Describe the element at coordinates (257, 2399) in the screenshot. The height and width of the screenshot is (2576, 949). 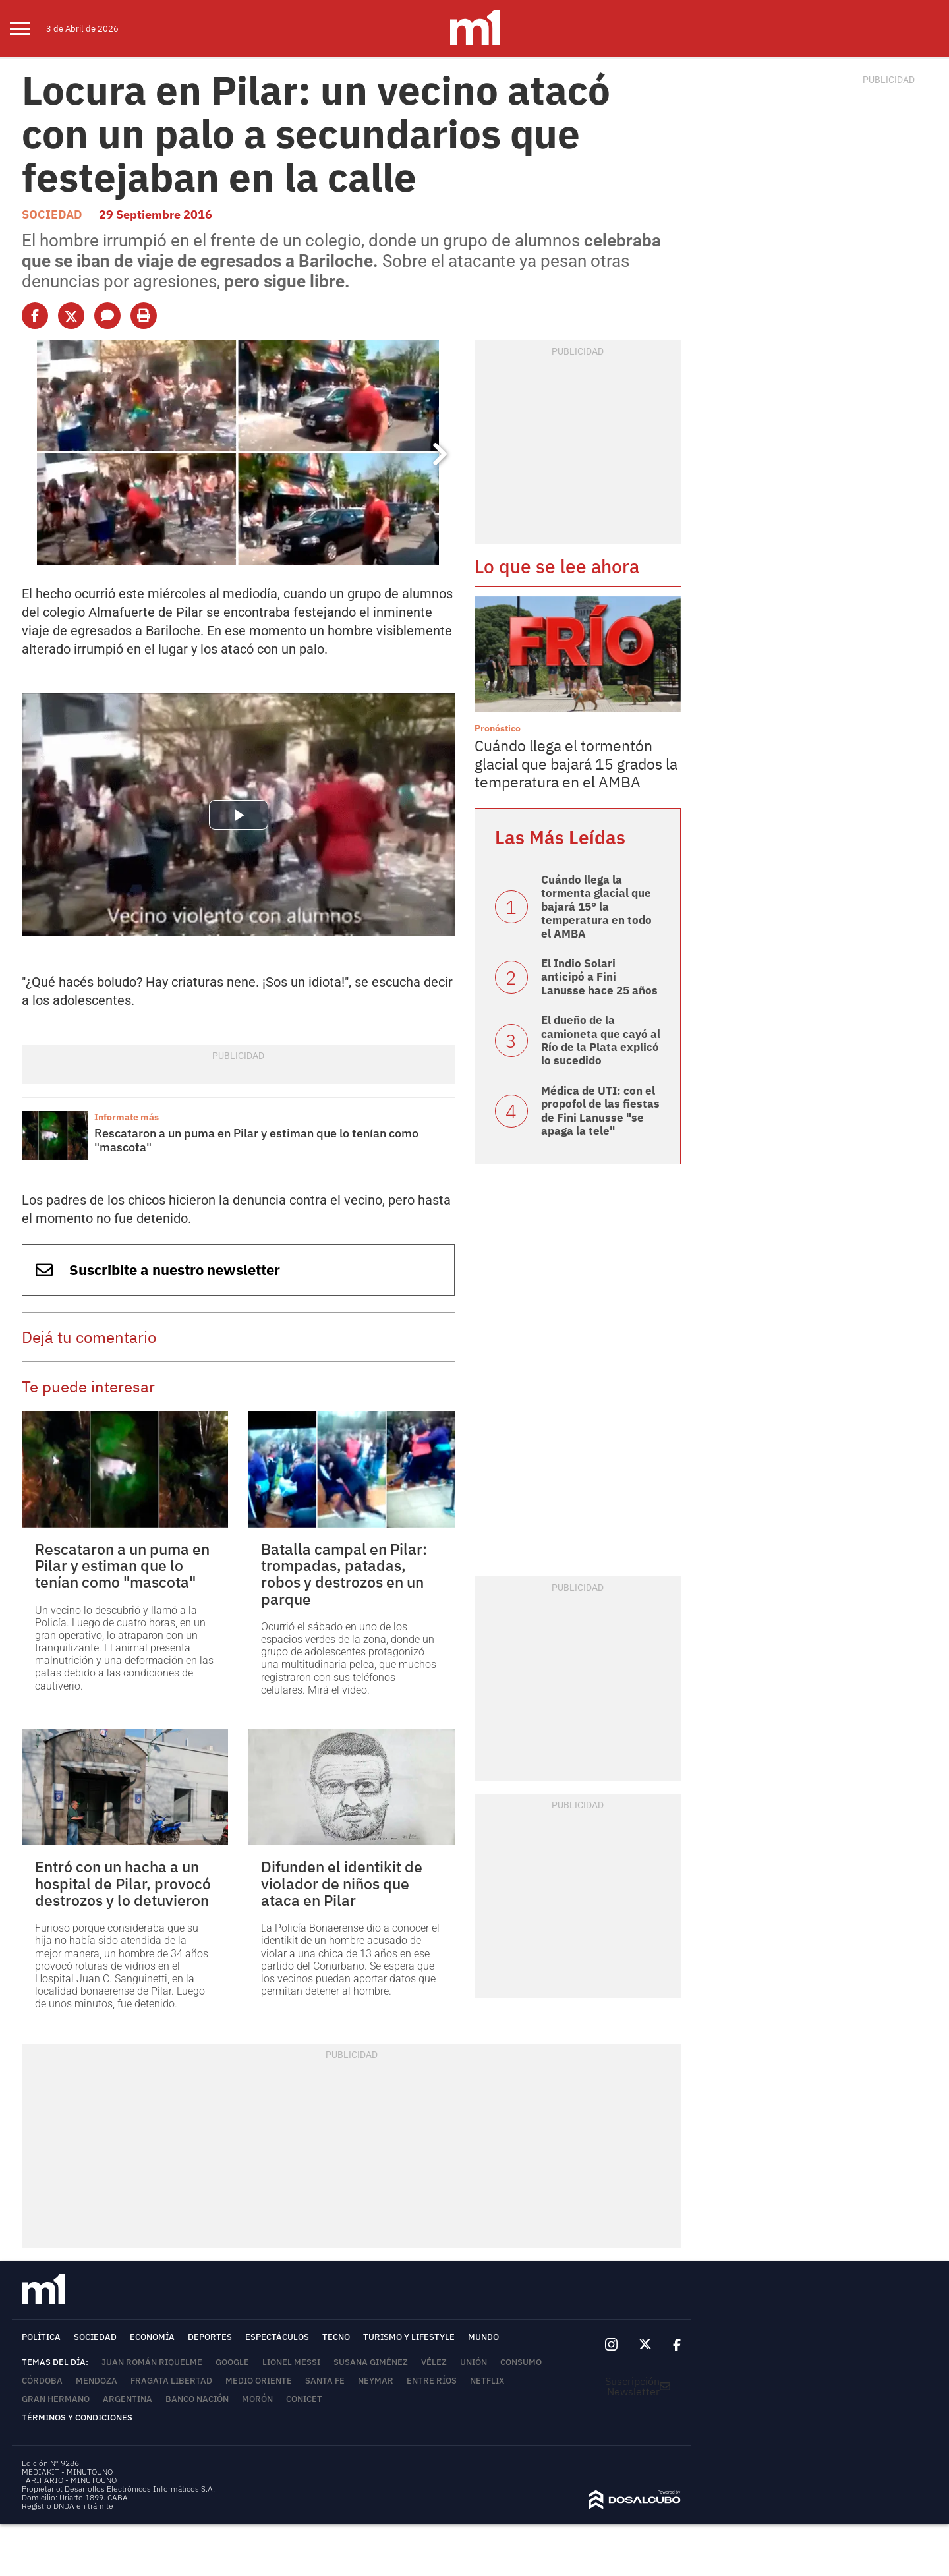
I see `Morón` at that location.